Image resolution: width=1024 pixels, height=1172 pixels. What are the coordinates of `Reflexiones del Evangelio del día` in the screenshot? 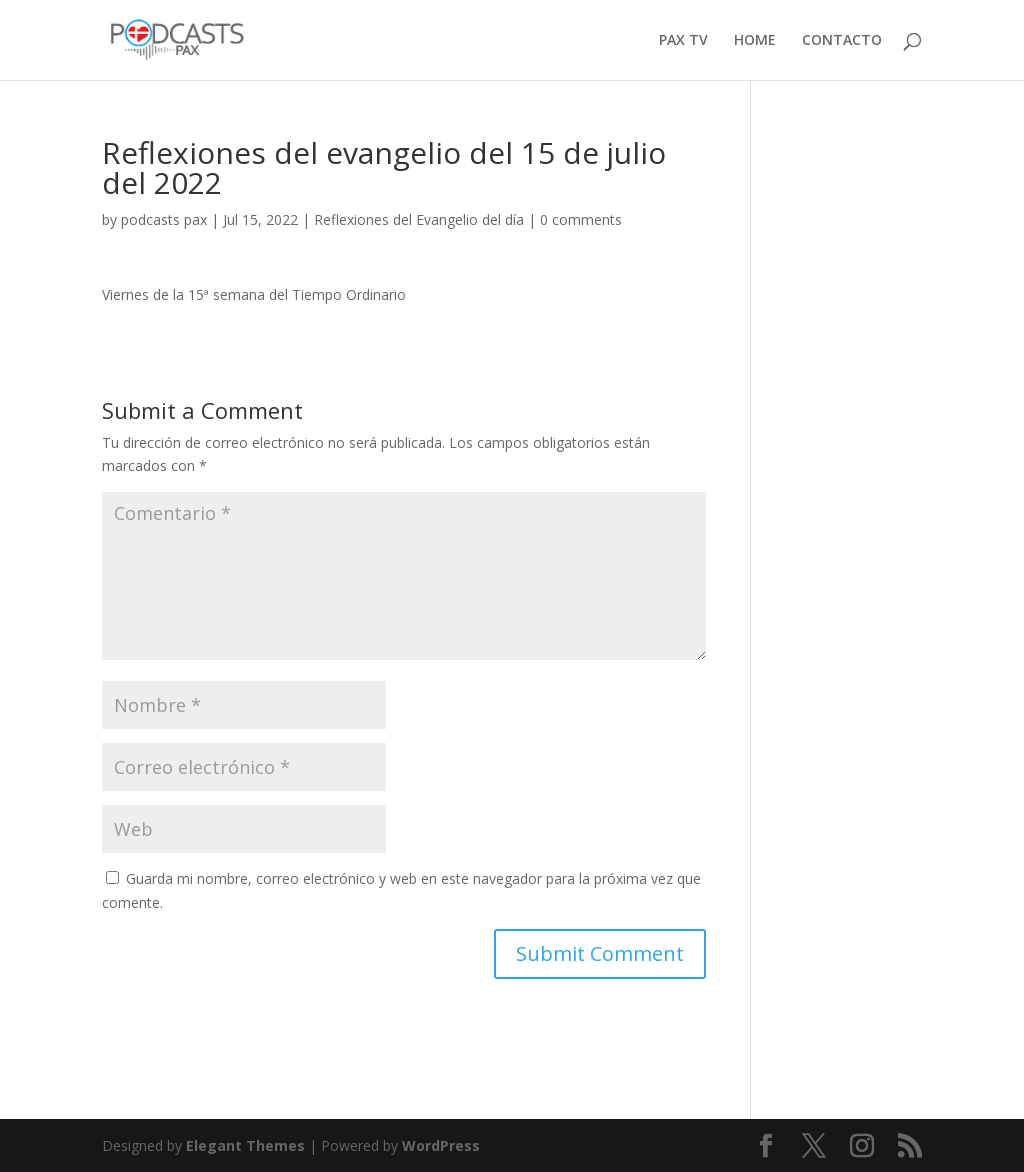 It's located at (419, 219).